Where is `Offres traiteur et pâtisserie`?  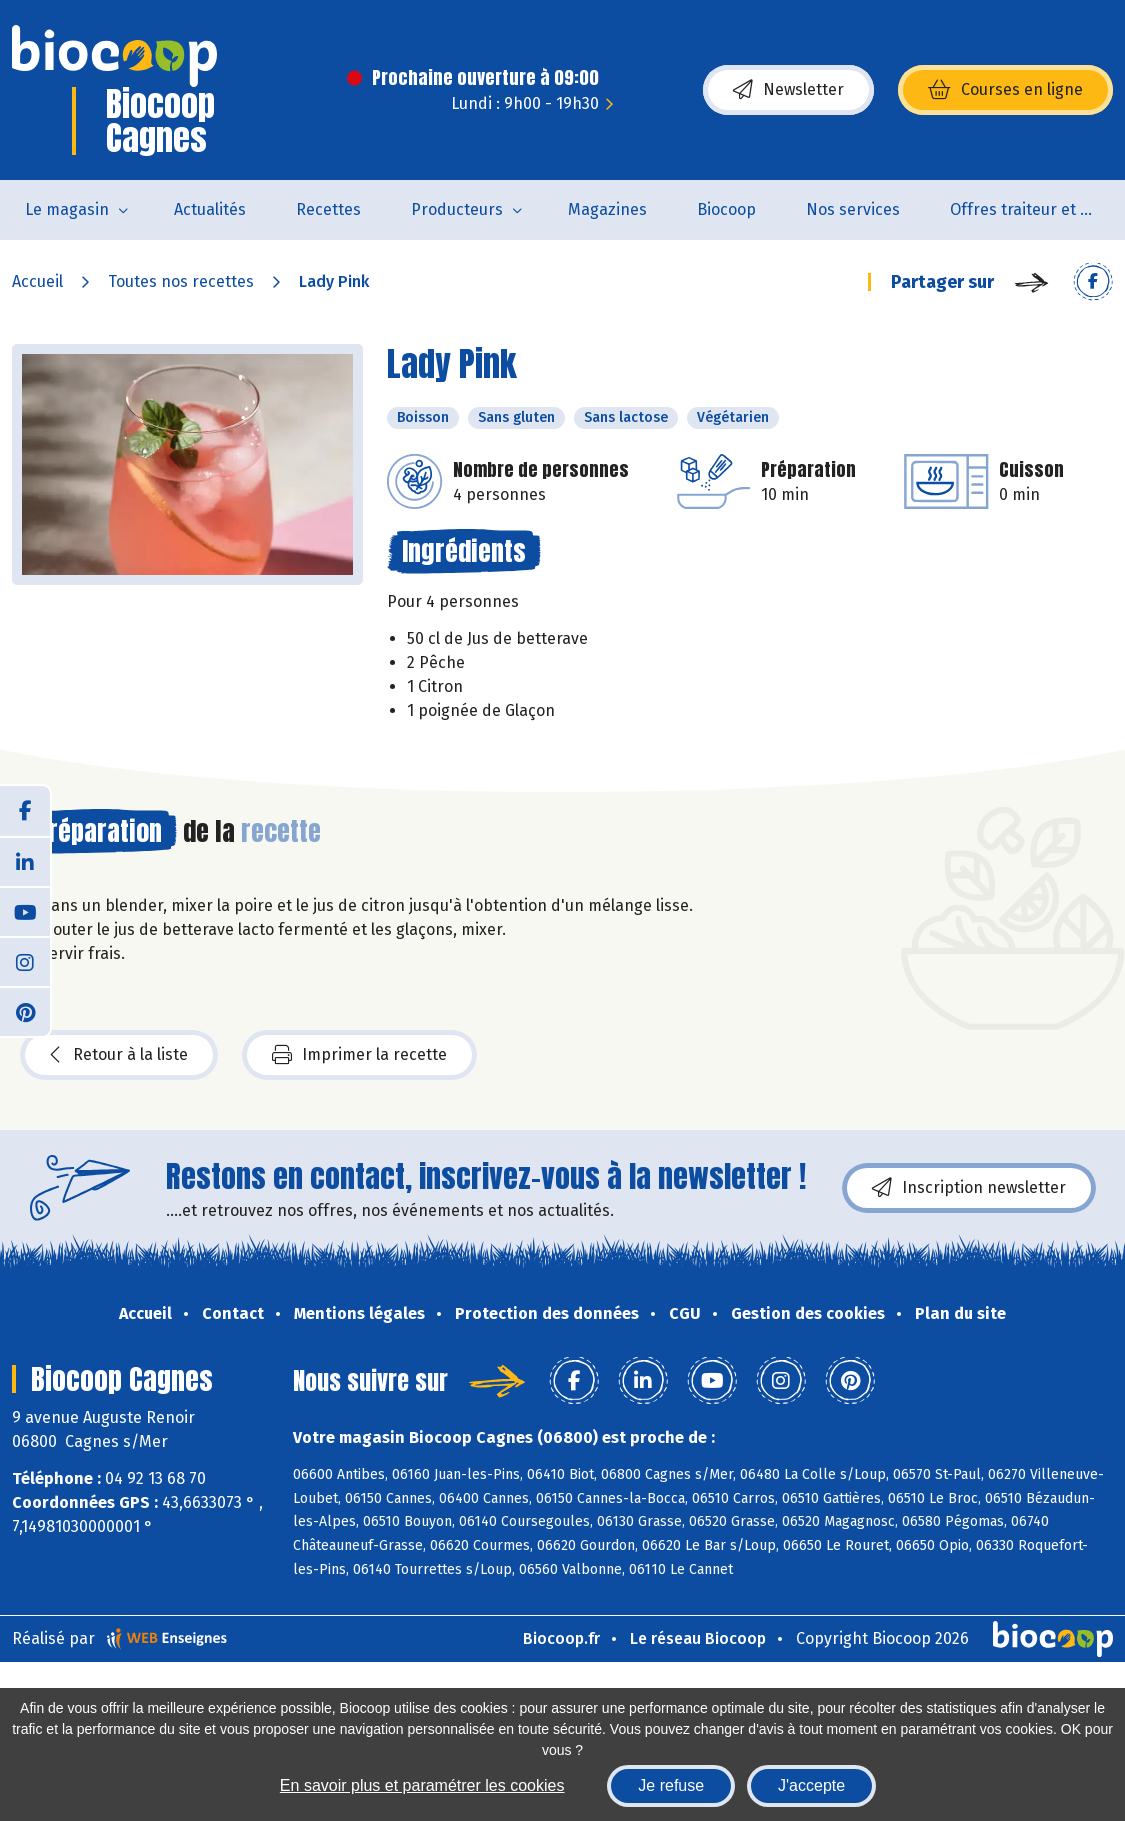 Offres traiteur et pâtisserie is located at coordinates (1037, 209).